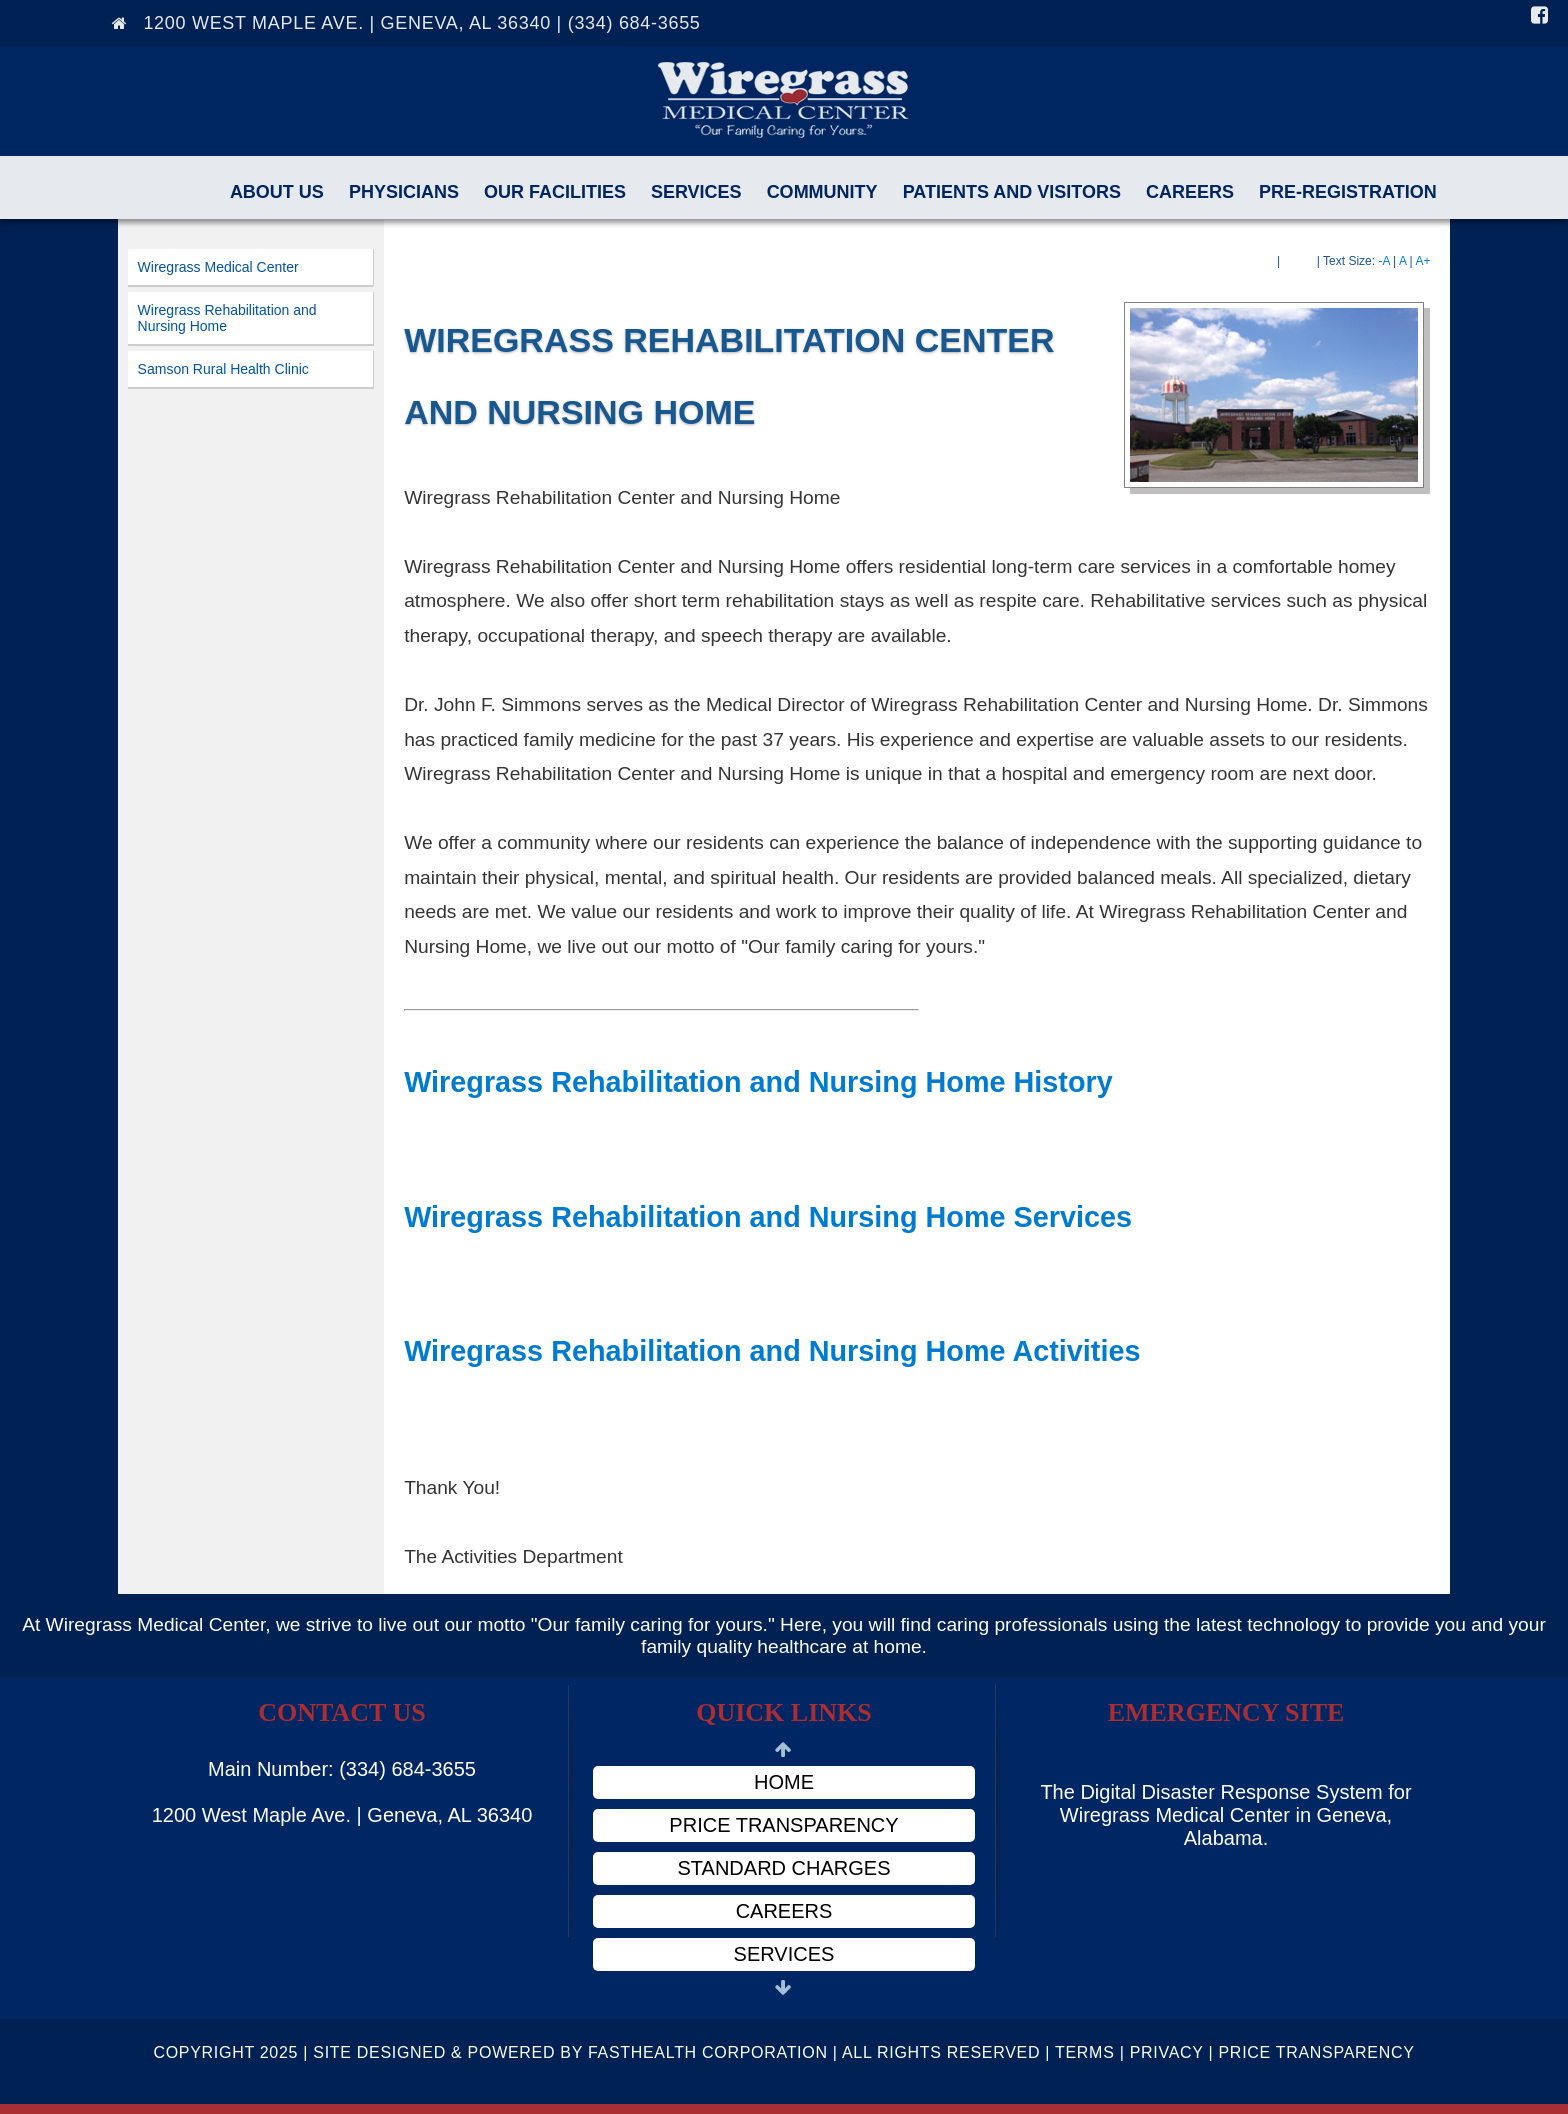  What do you see at coordinates (1085, 2052) in the screenshot?
I see `Terms` at bounding box center [1085, 2052].